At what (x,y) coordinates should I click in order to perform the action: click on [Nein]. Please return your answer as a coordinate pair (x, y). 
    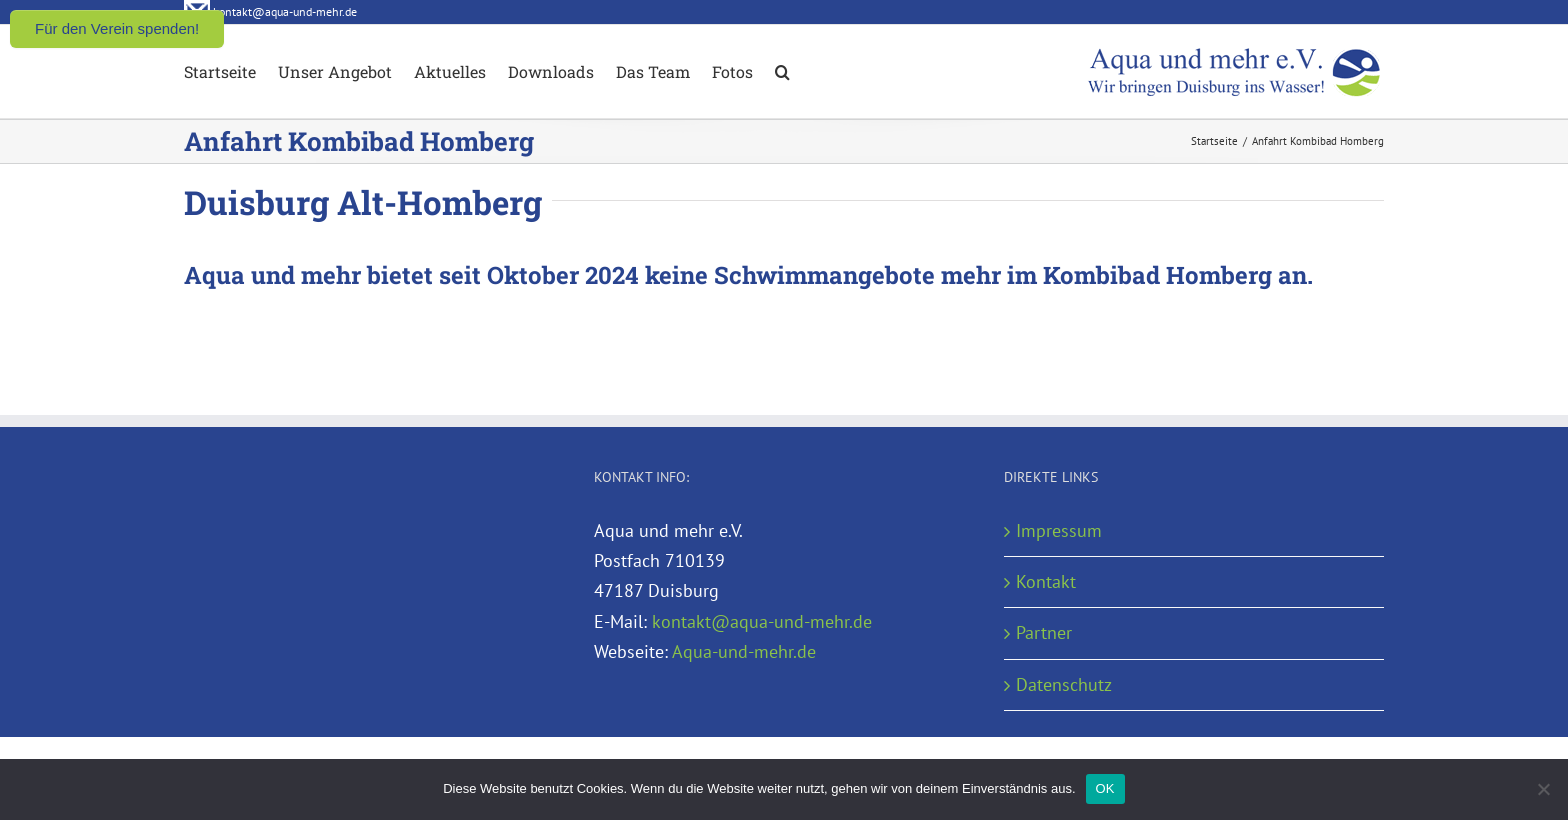
    Looking at the image, I should click on (1543, 789).